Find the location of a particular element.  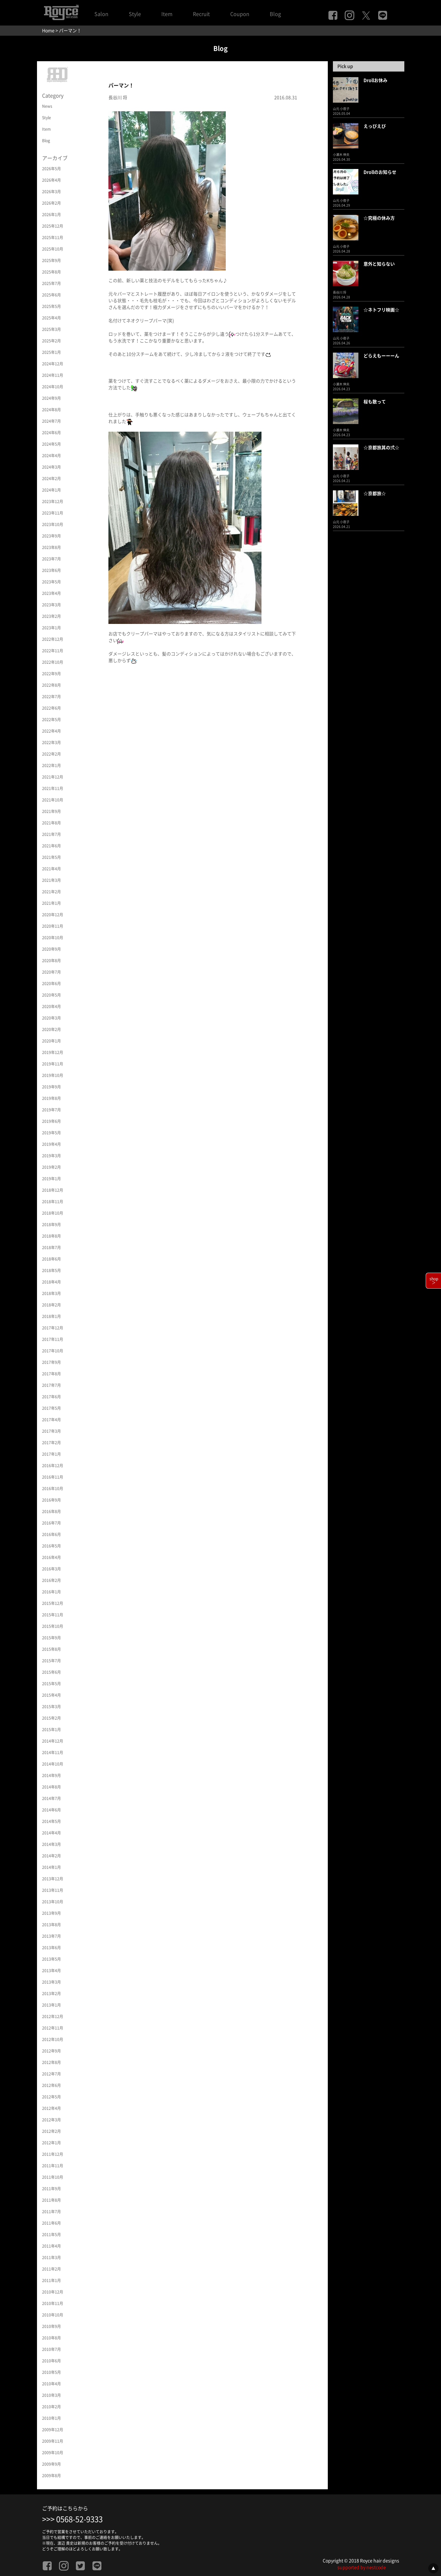

2015年4月 is located at coordinates (51, 1695).